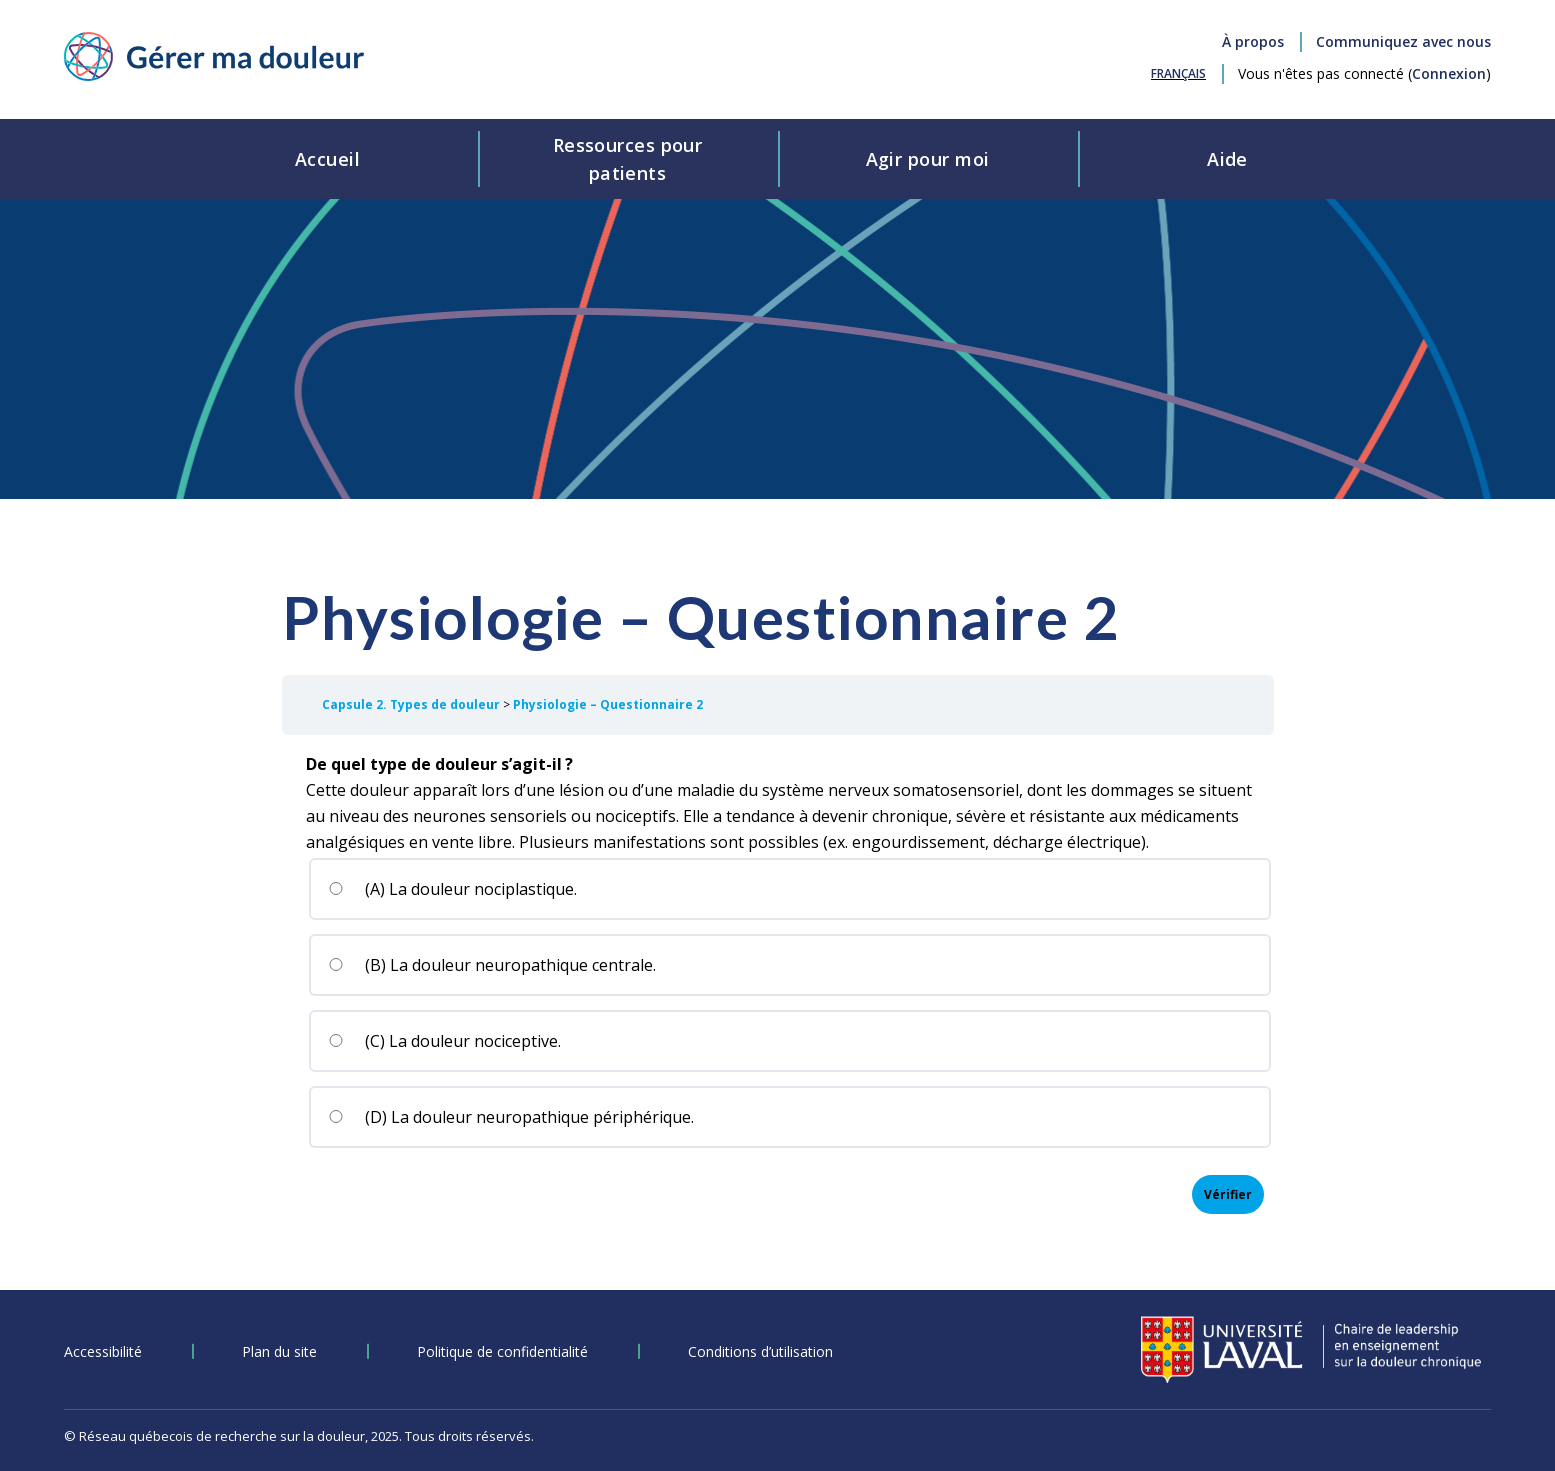 The height and width of the screenshot is (1471, 1555). Describe the element at coordinates (452, 889) in the screenshot. I see `(A) La douleur nociplastique.` at that location.